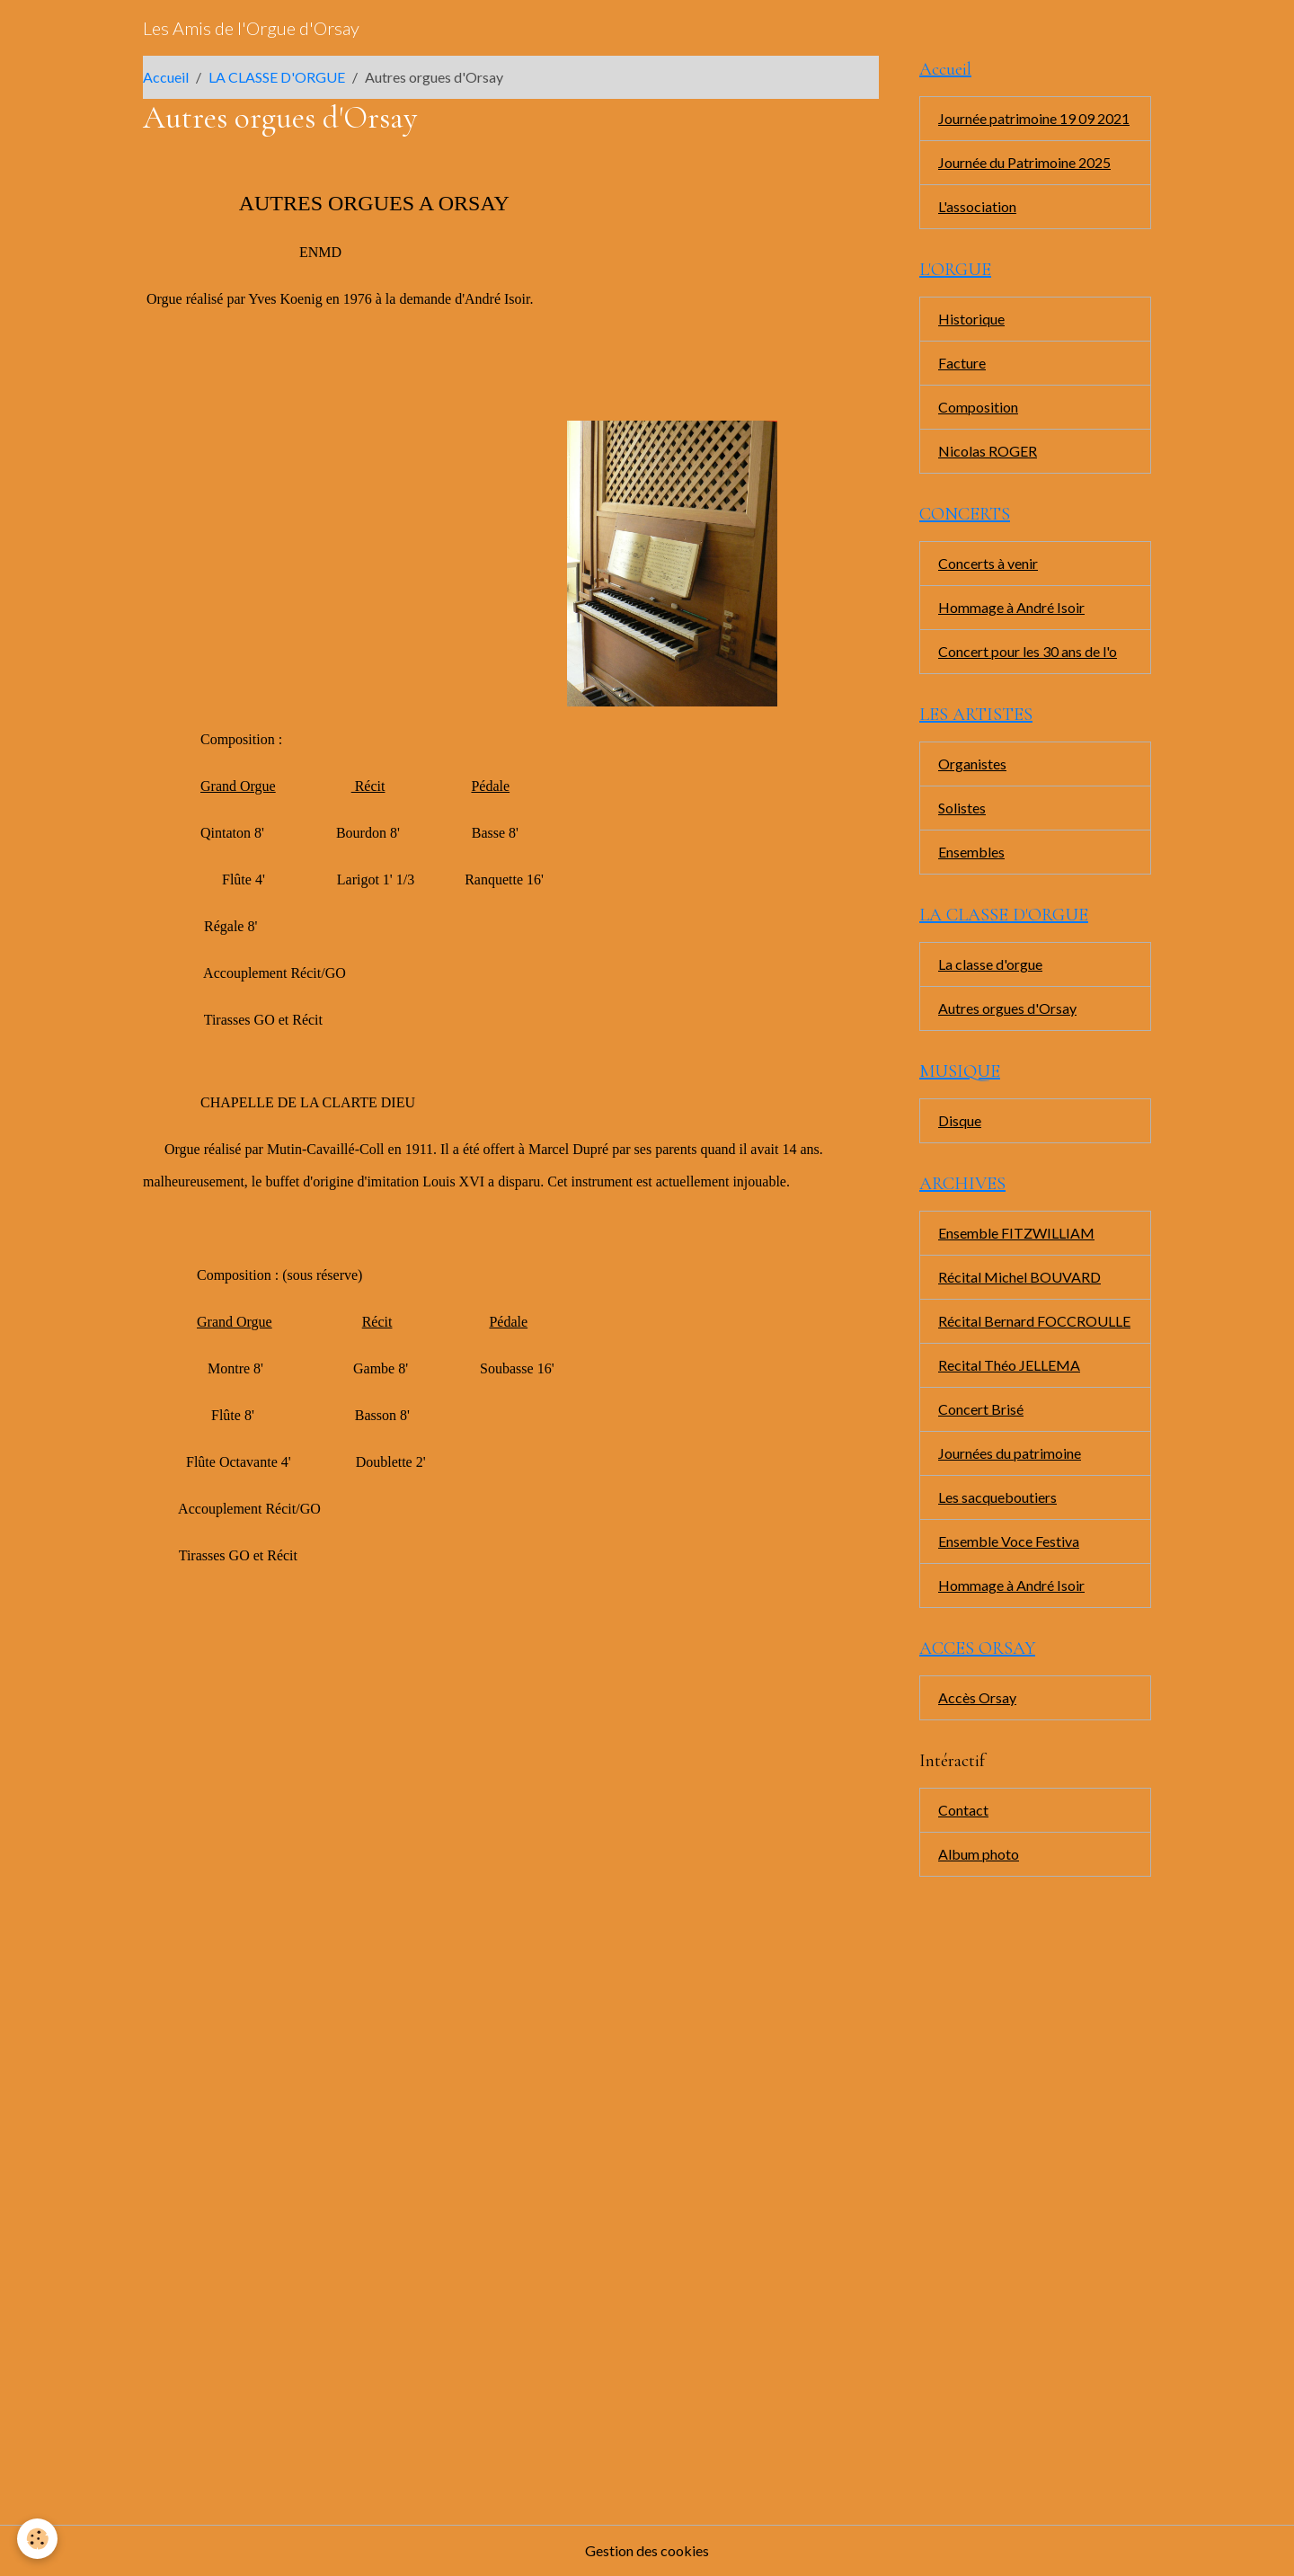 This screenshot has height=2576, width=1294. What do you see at coordinates (962, 807) in the screenshot?
I see `Solistes` at bounding box center [962, 807].